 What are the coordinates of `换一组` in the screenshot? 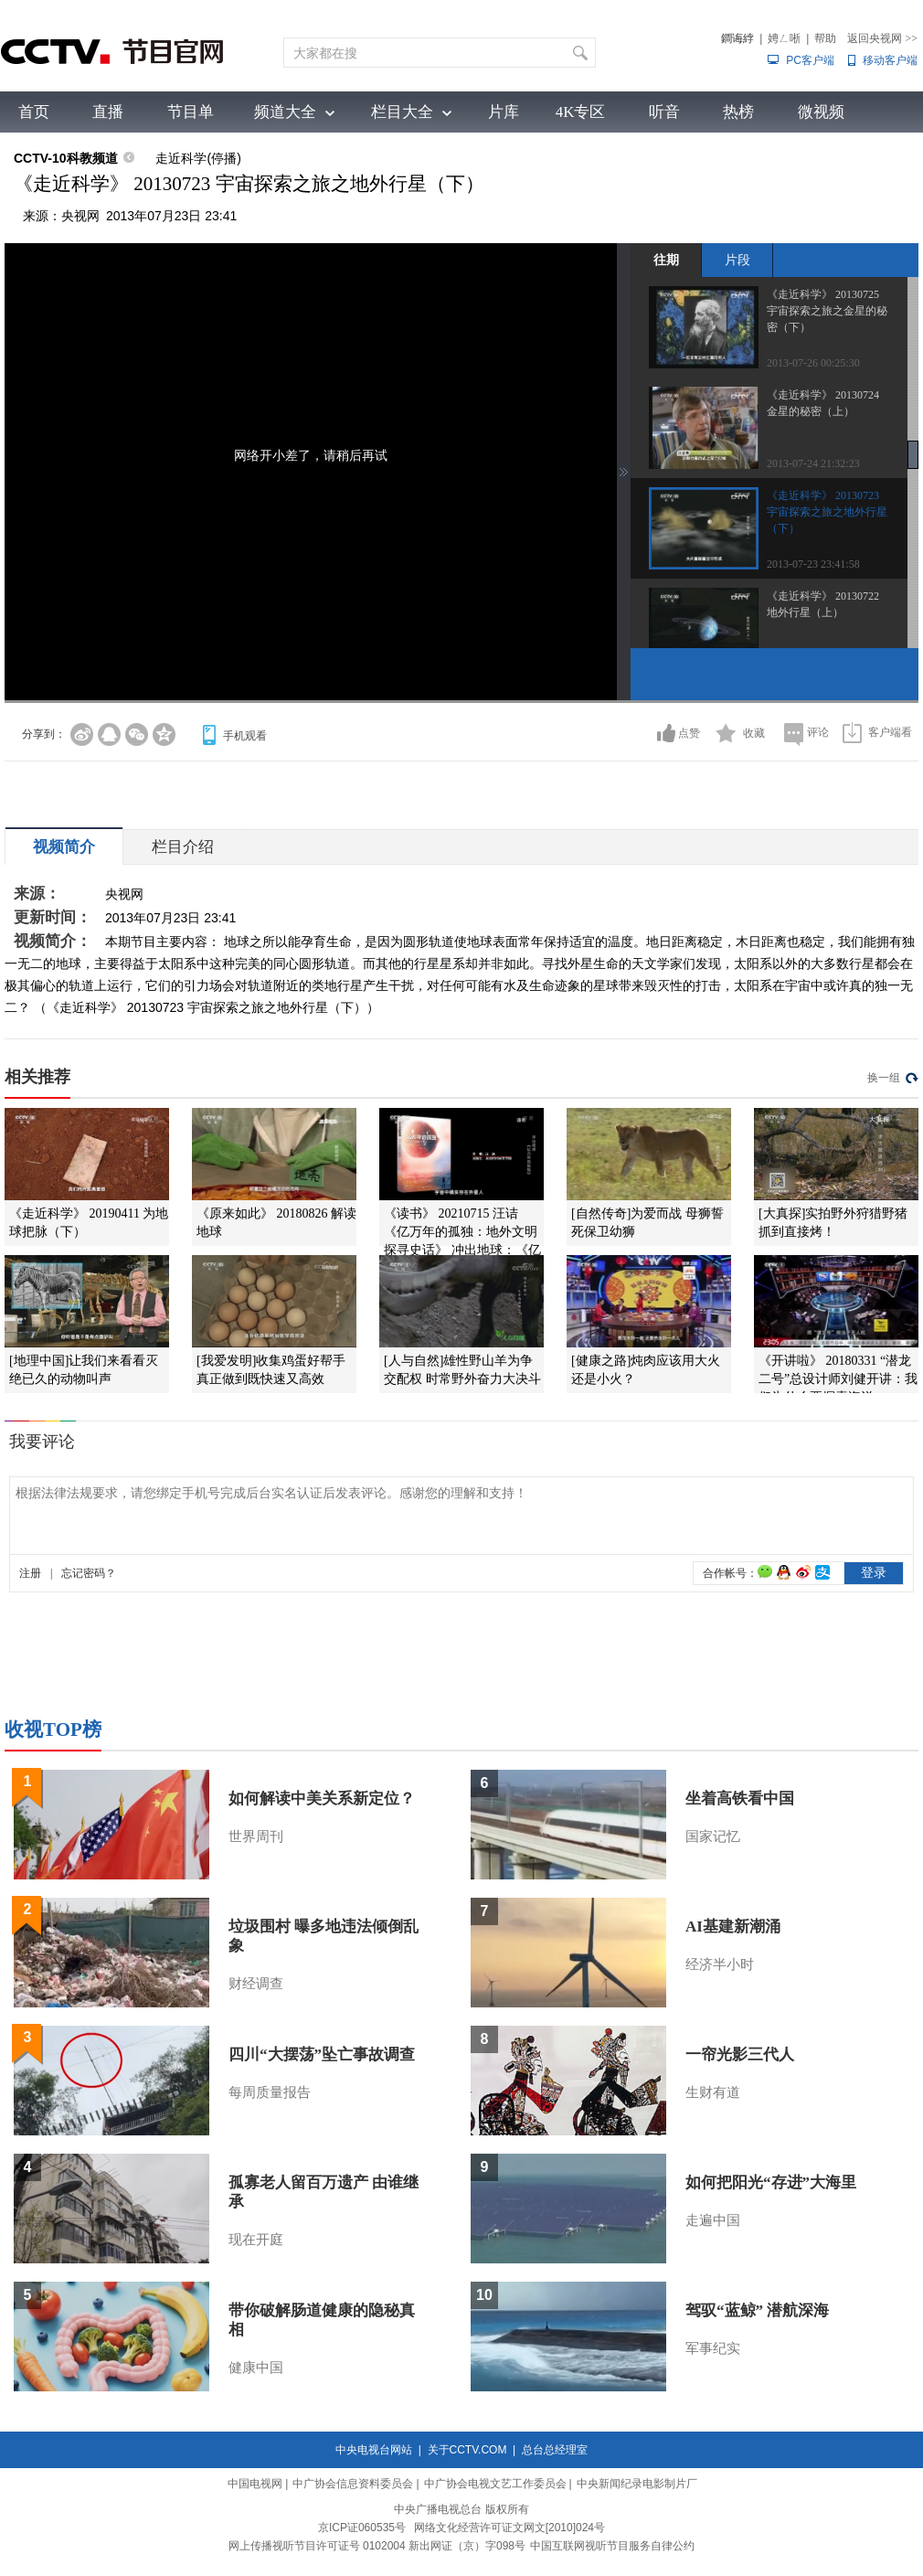 It's located at (883, 1077).